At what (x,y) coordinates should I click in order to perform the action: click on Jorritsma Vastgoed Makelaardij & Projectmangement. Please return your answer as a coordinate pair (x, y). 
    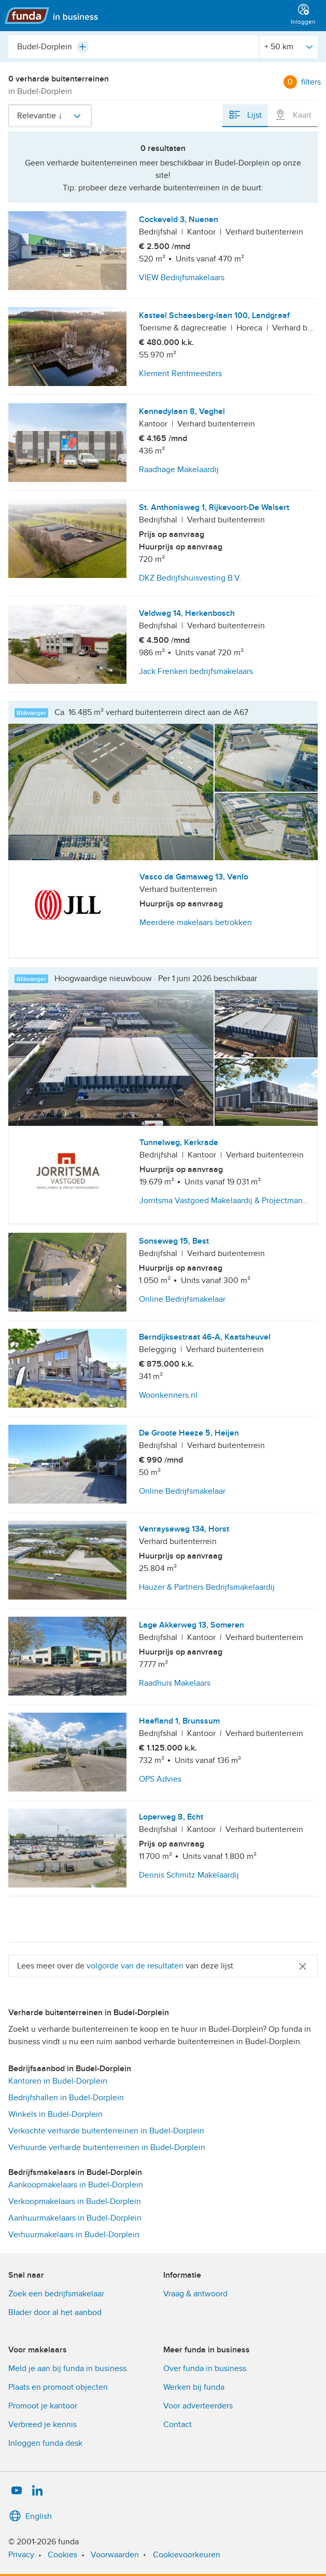
    Looking at the image, I should click on (225, 1200).